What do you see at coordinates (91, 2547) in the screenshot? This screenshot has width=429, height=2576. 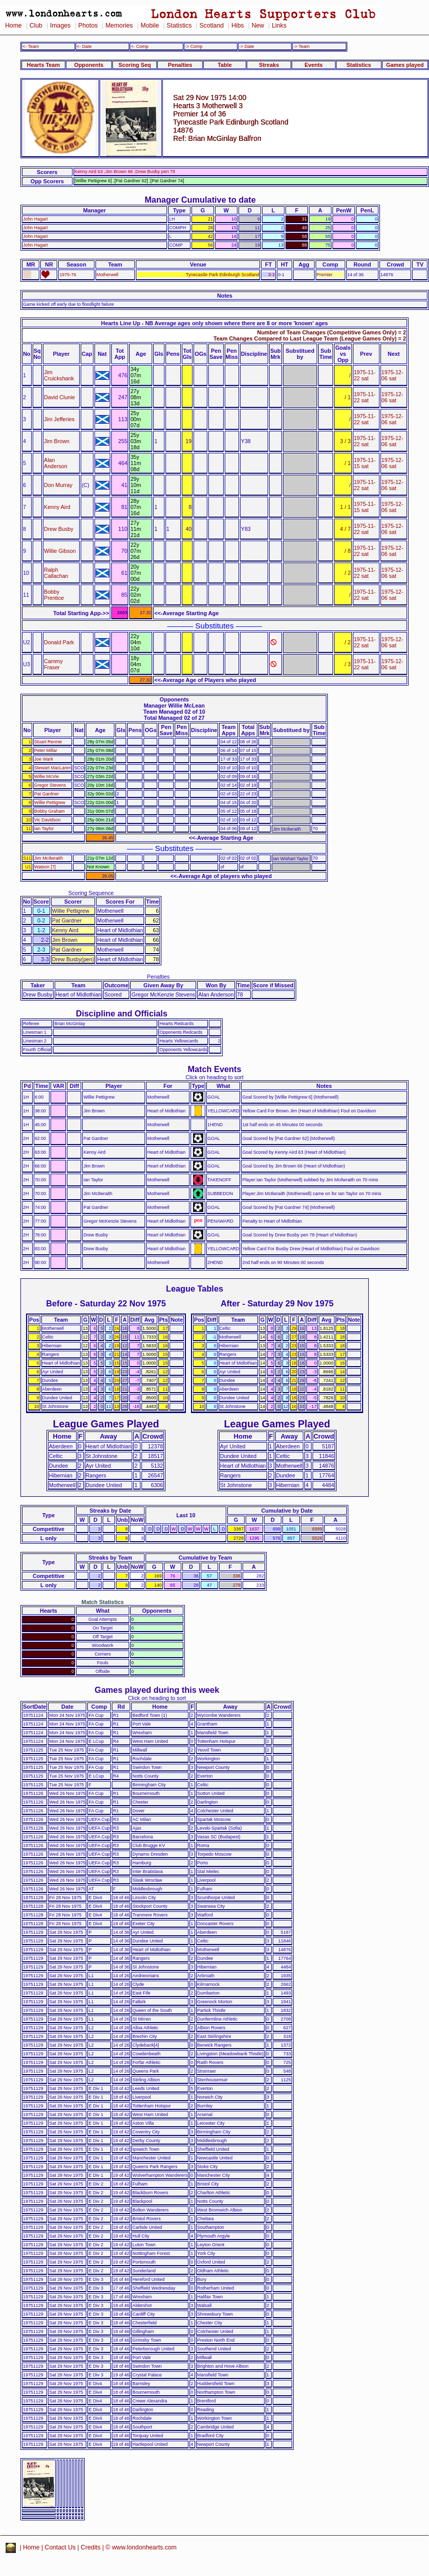 I see `Credits` at bounding box center [91, 2547].